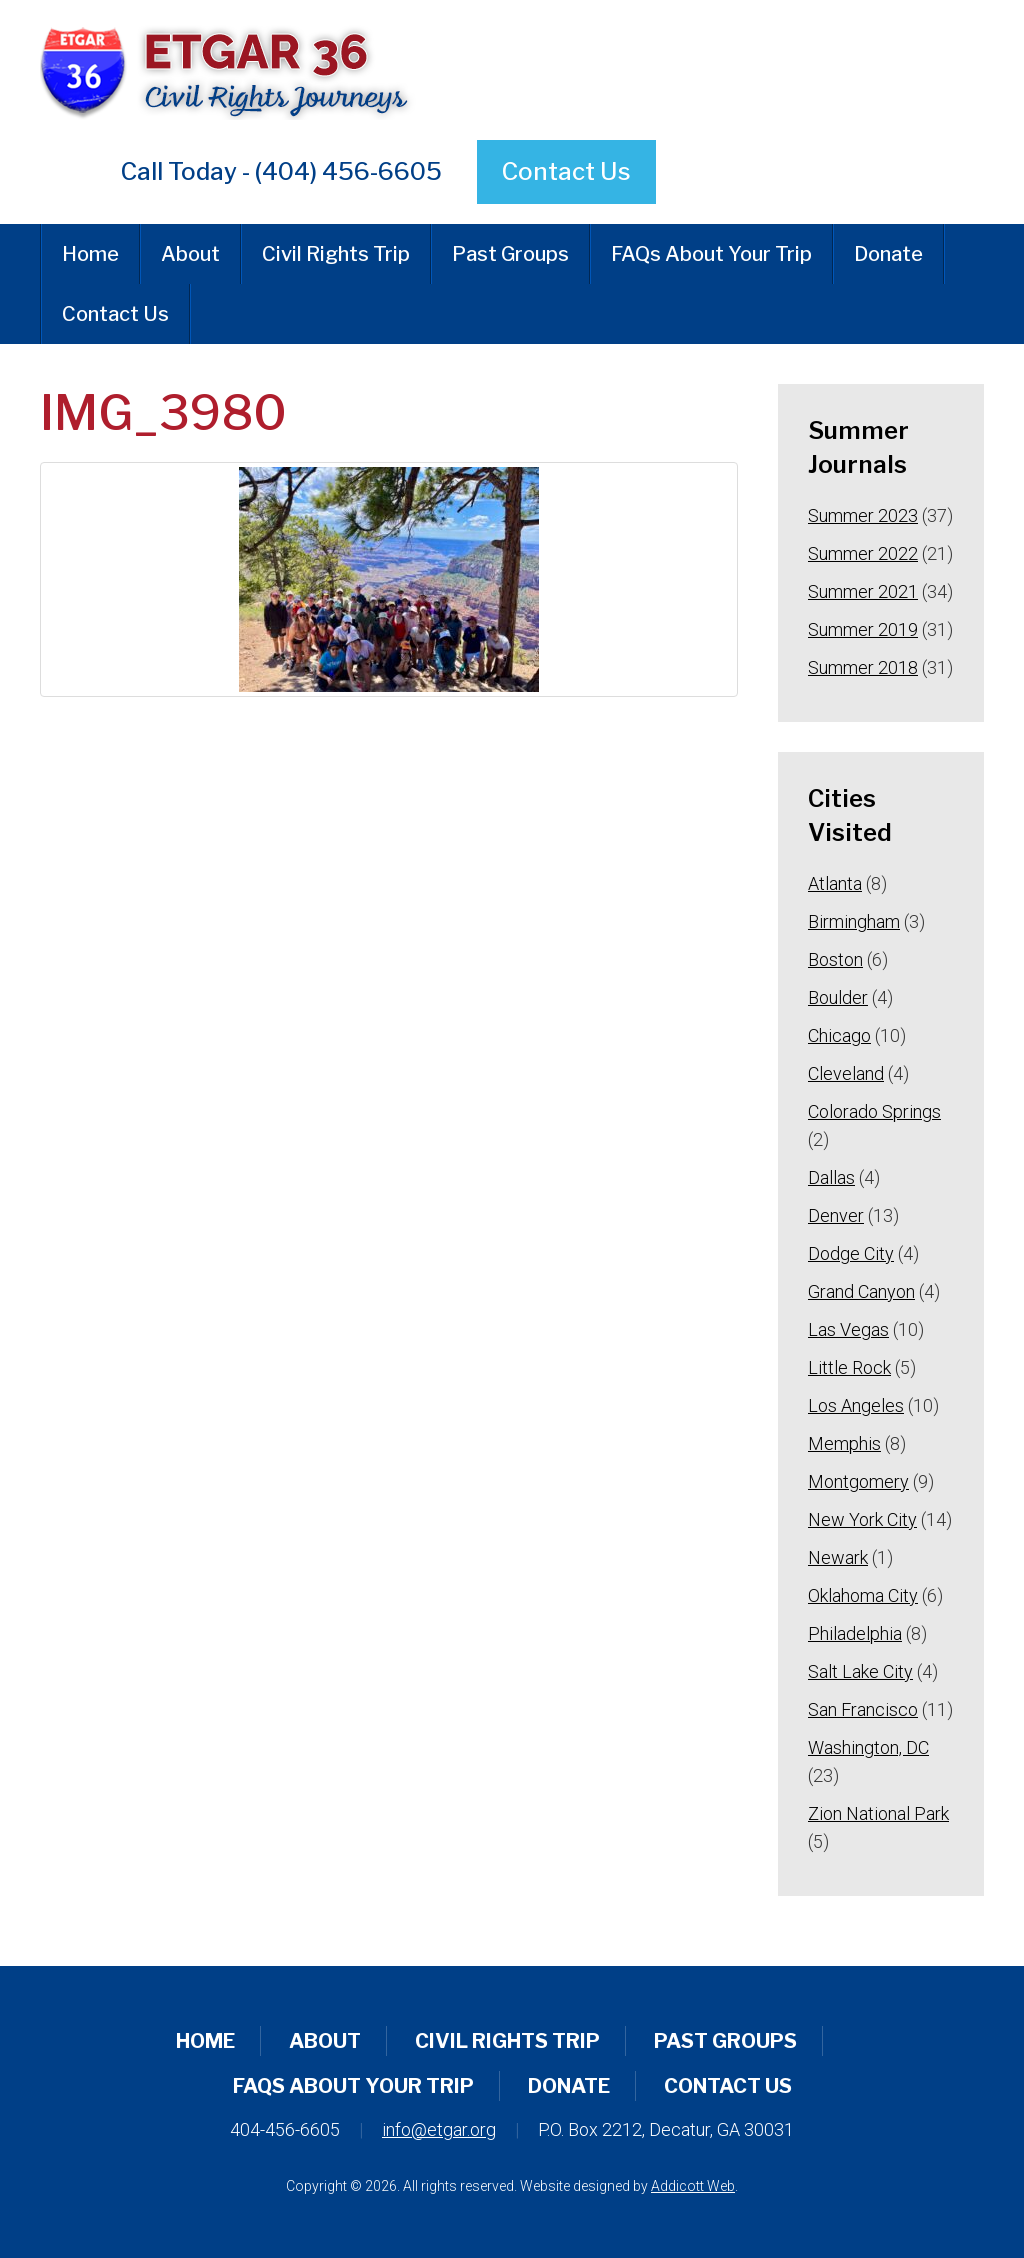  I want to click on Little Rock, so click(849, 1367).